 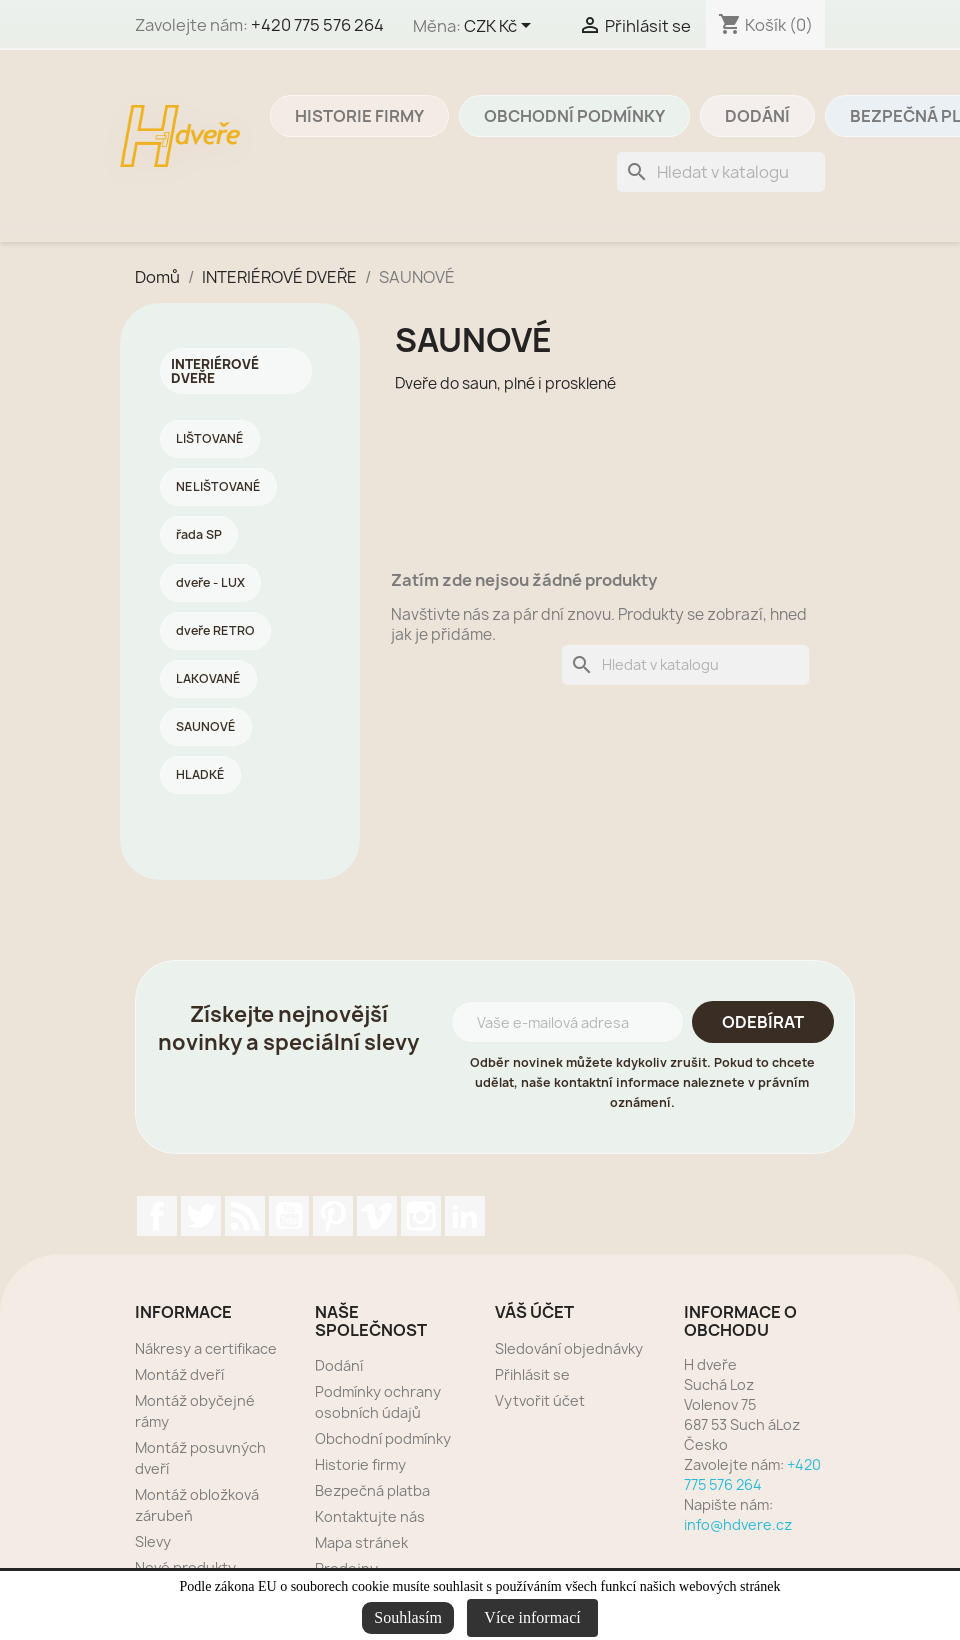 I want to click on LinkedIn, so click(x=465, y=1216).